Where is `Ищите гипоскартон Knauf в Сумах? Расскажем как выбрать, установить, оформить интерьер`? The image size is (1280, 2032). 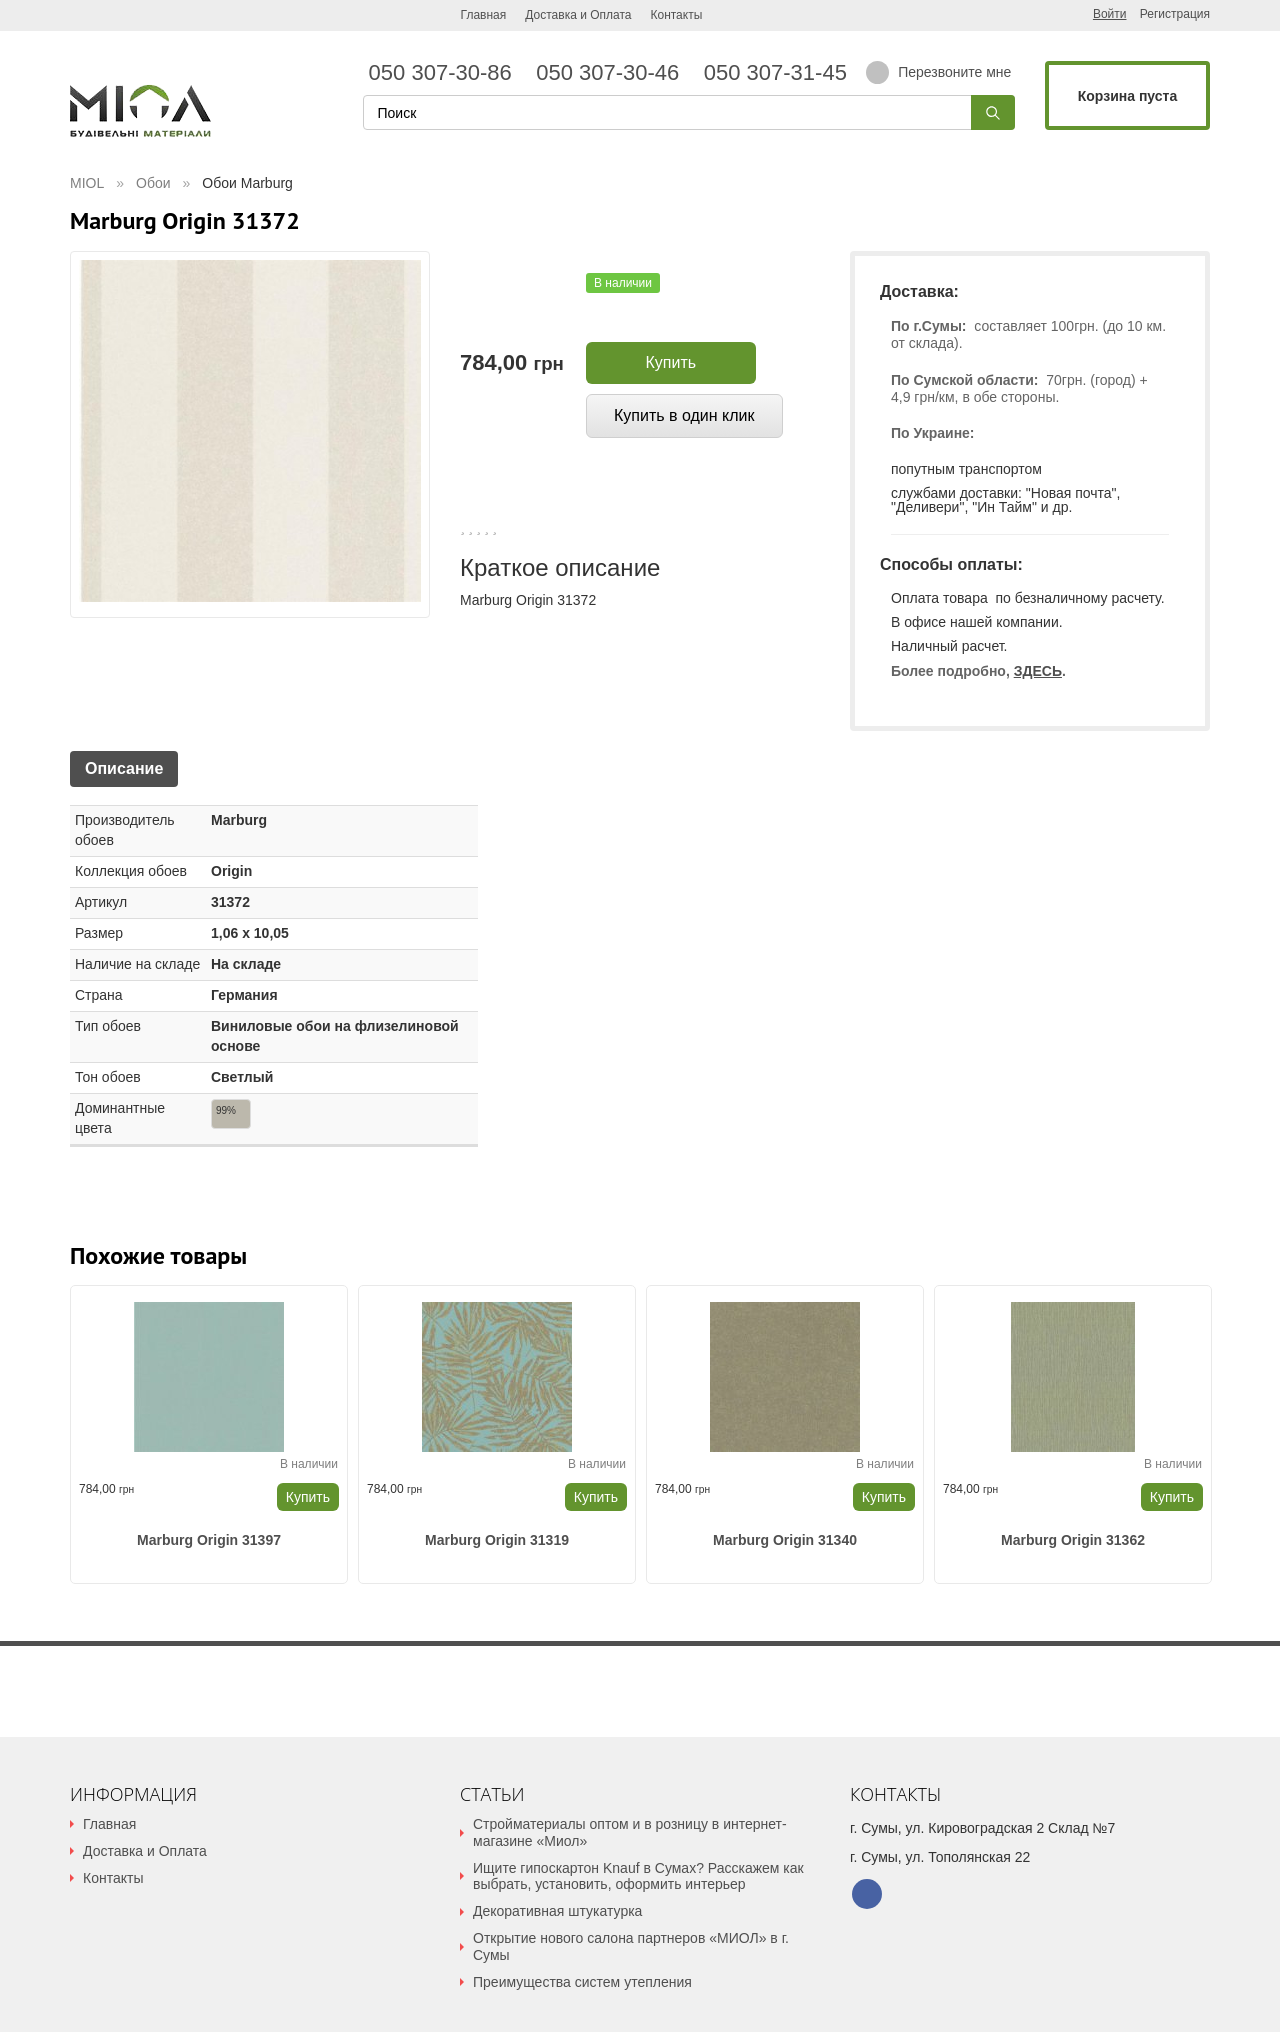
Ищите гипоскартон Knauf в Сумах? Расскажем как выбрать, установить, оформить интерьер is located at coordinates (638, 1876).